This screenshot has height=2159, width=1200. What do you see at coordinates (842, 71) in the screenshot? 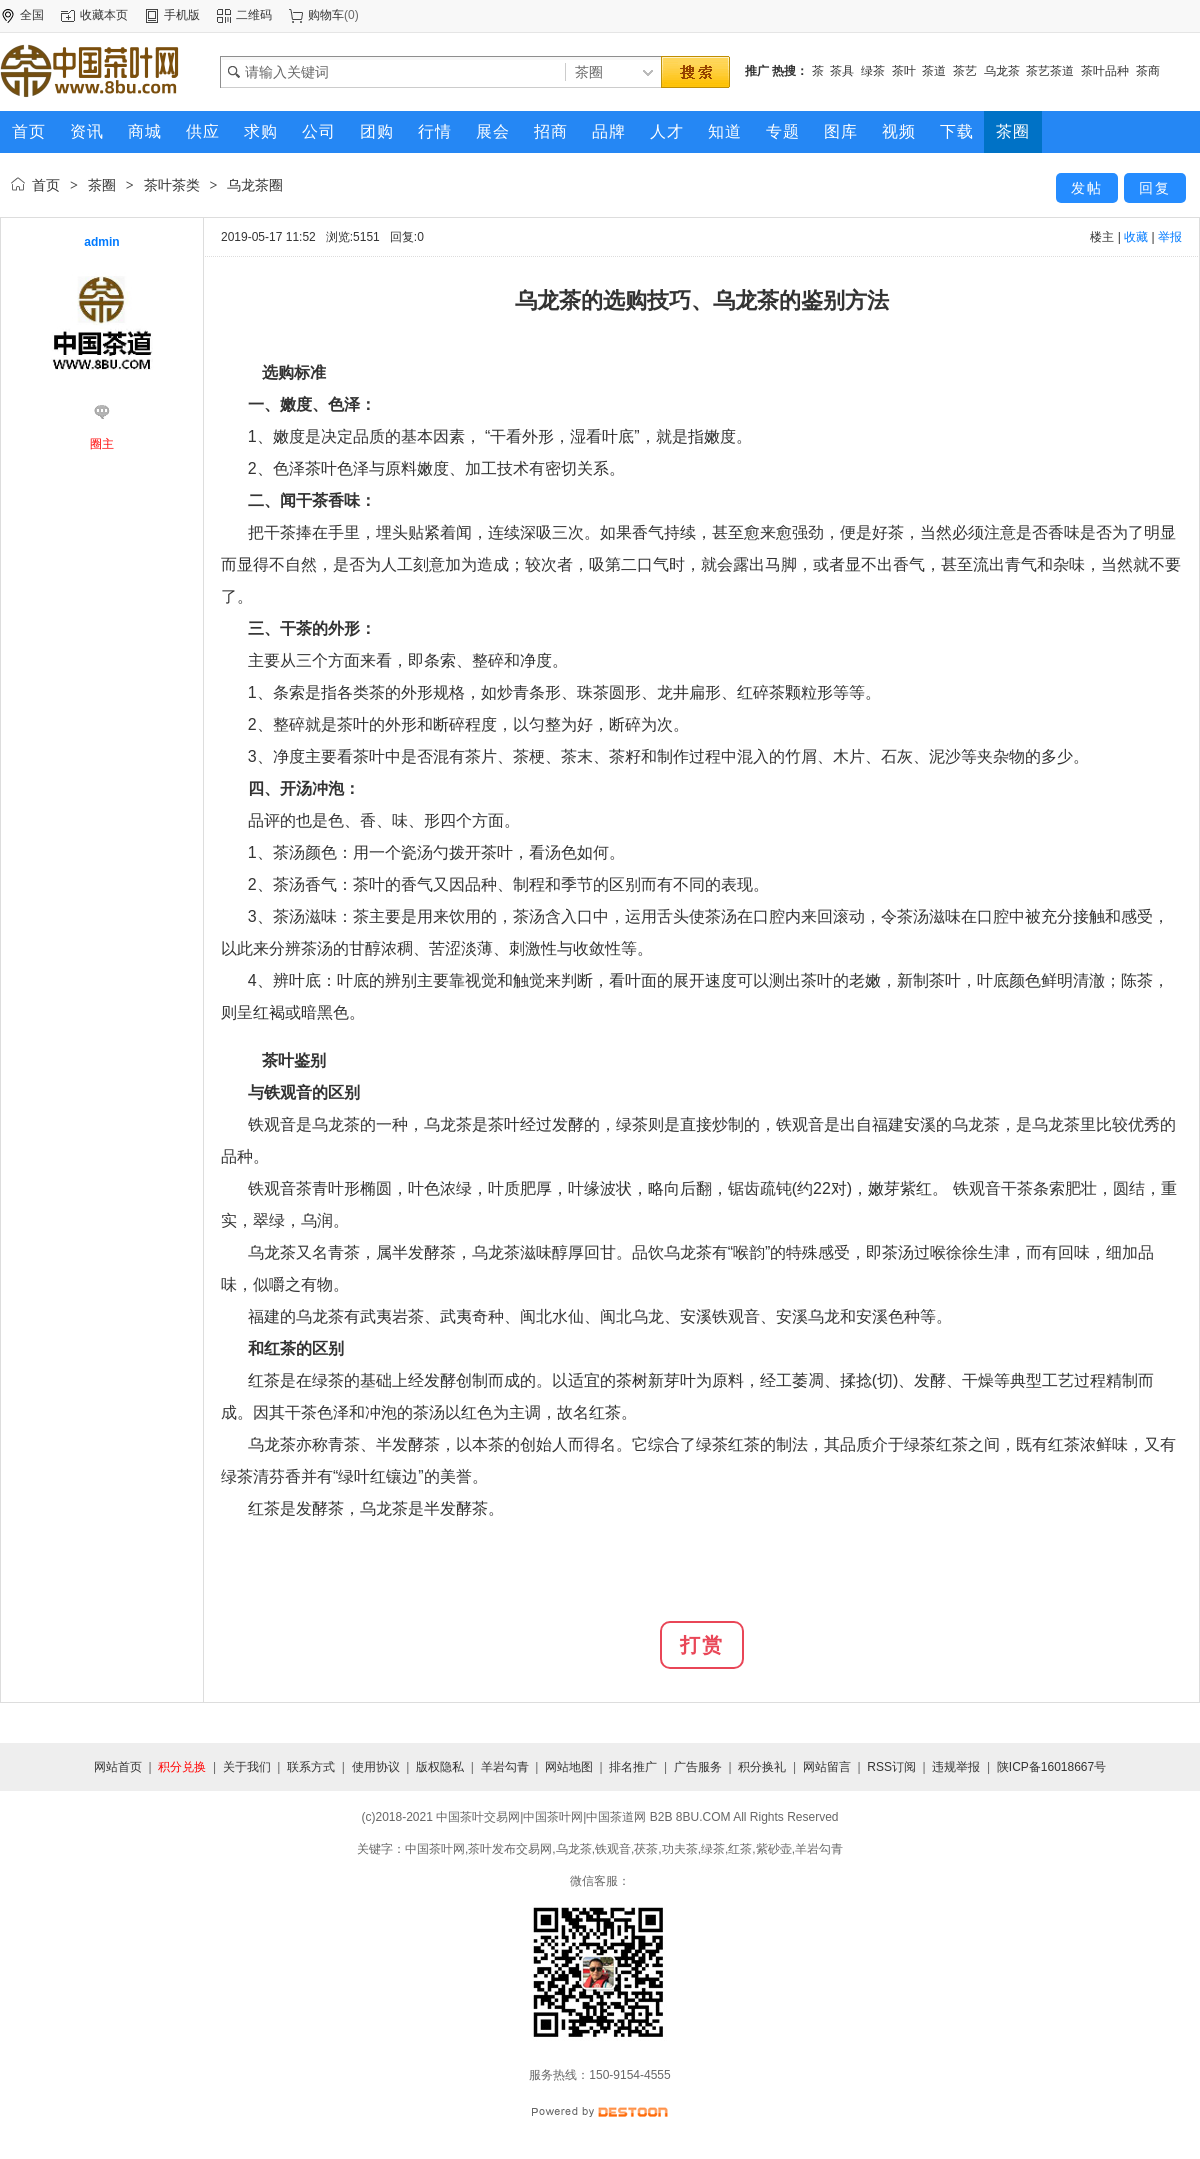
I see `茶具` at bounding box center [842, 71].